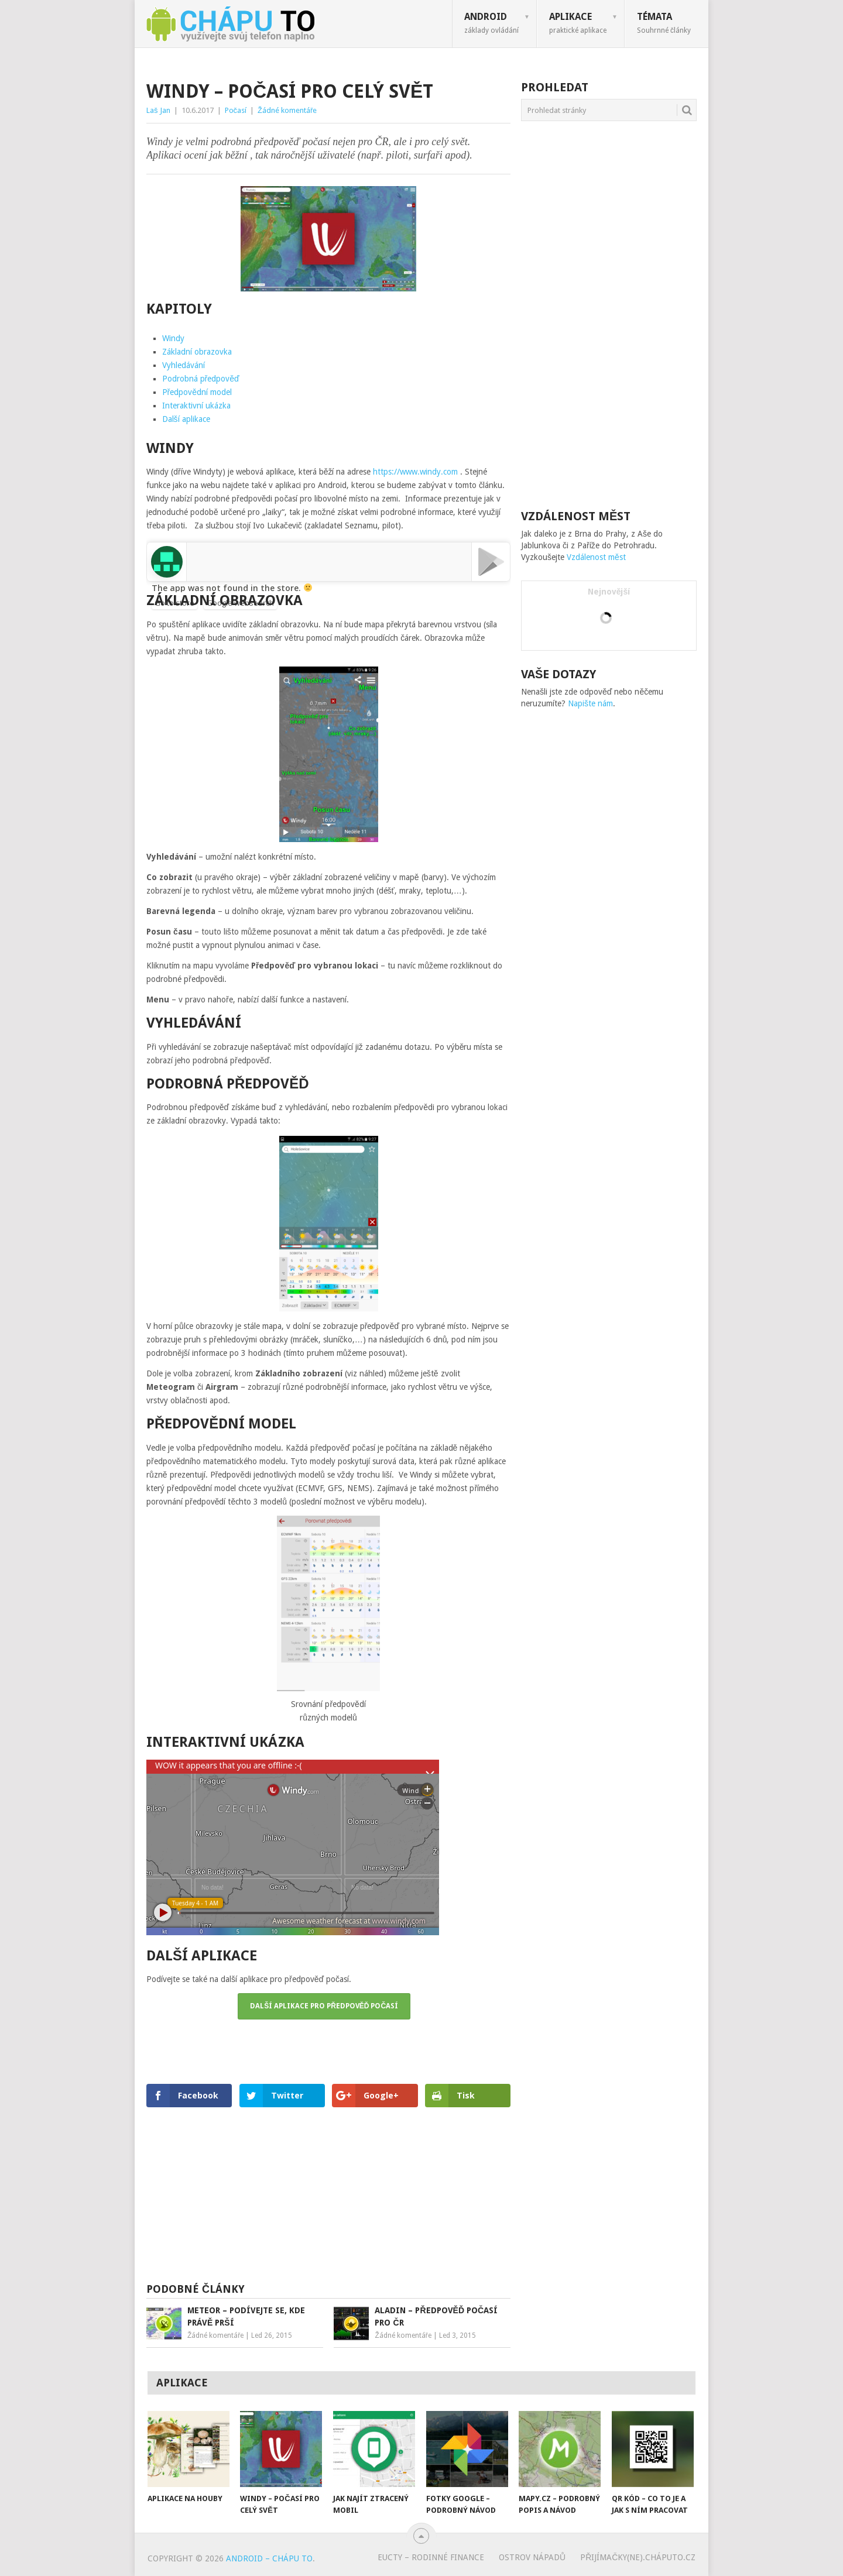 The image size is (843, 2576). What do you see at coordinates (609, 591) in the screenshot?
I see `Nejnovější` at bounding box center [609, 591].